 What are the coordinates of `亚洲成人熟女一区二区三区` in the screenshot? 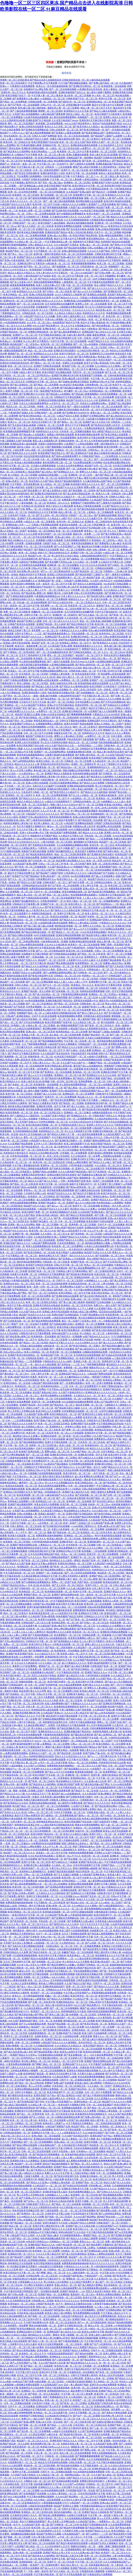 It's located at (117, 1159).